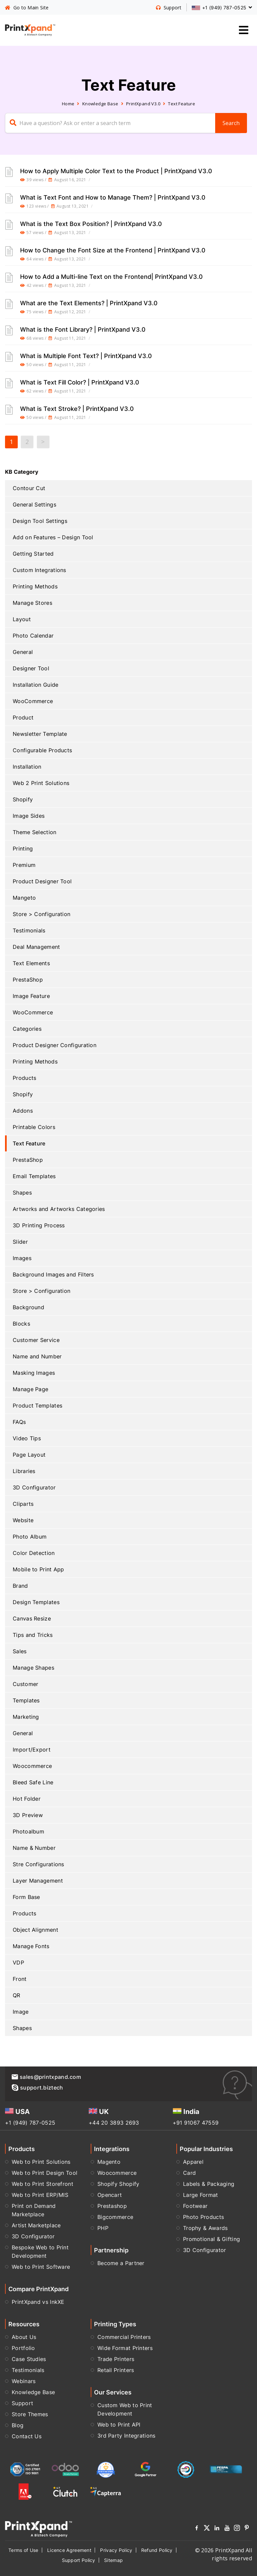  I want to click on Categories, so click(27, 1028).